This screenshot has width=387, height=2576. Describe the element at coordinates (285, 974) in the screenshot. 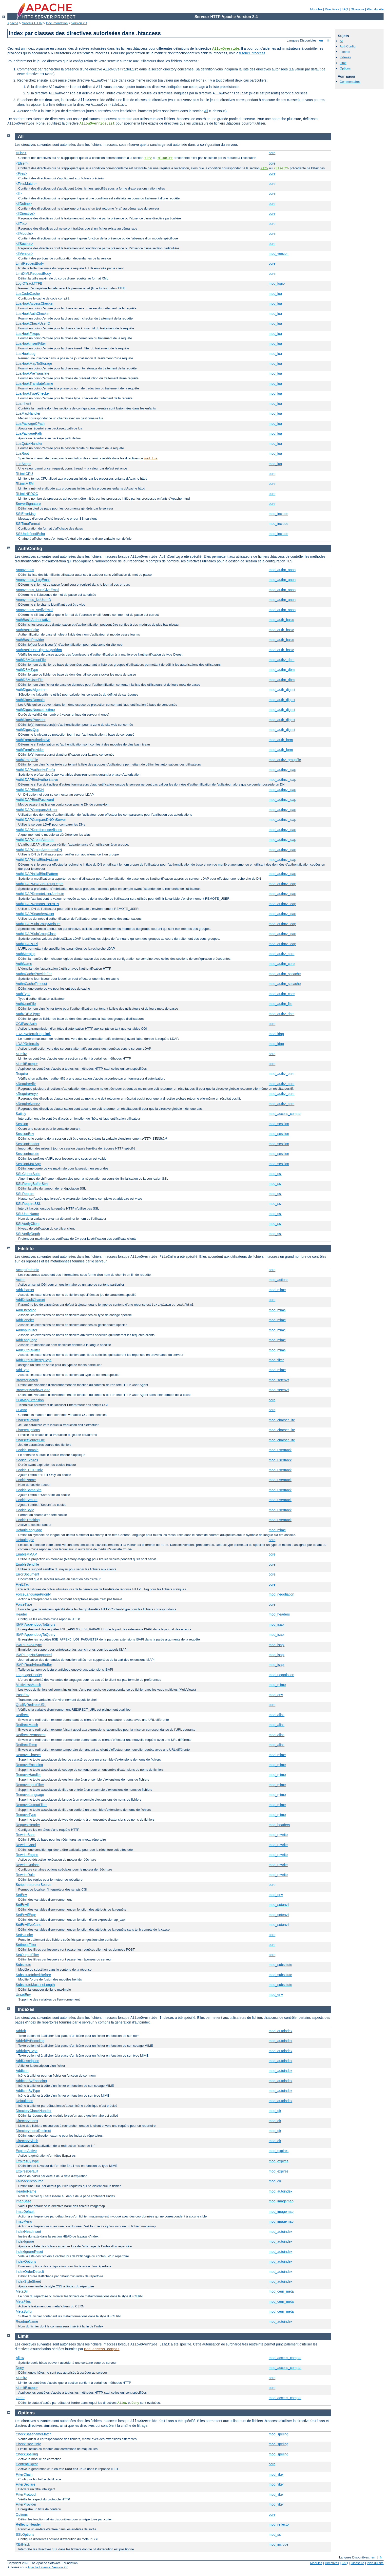

I see `mod_authn_socache` at that location.